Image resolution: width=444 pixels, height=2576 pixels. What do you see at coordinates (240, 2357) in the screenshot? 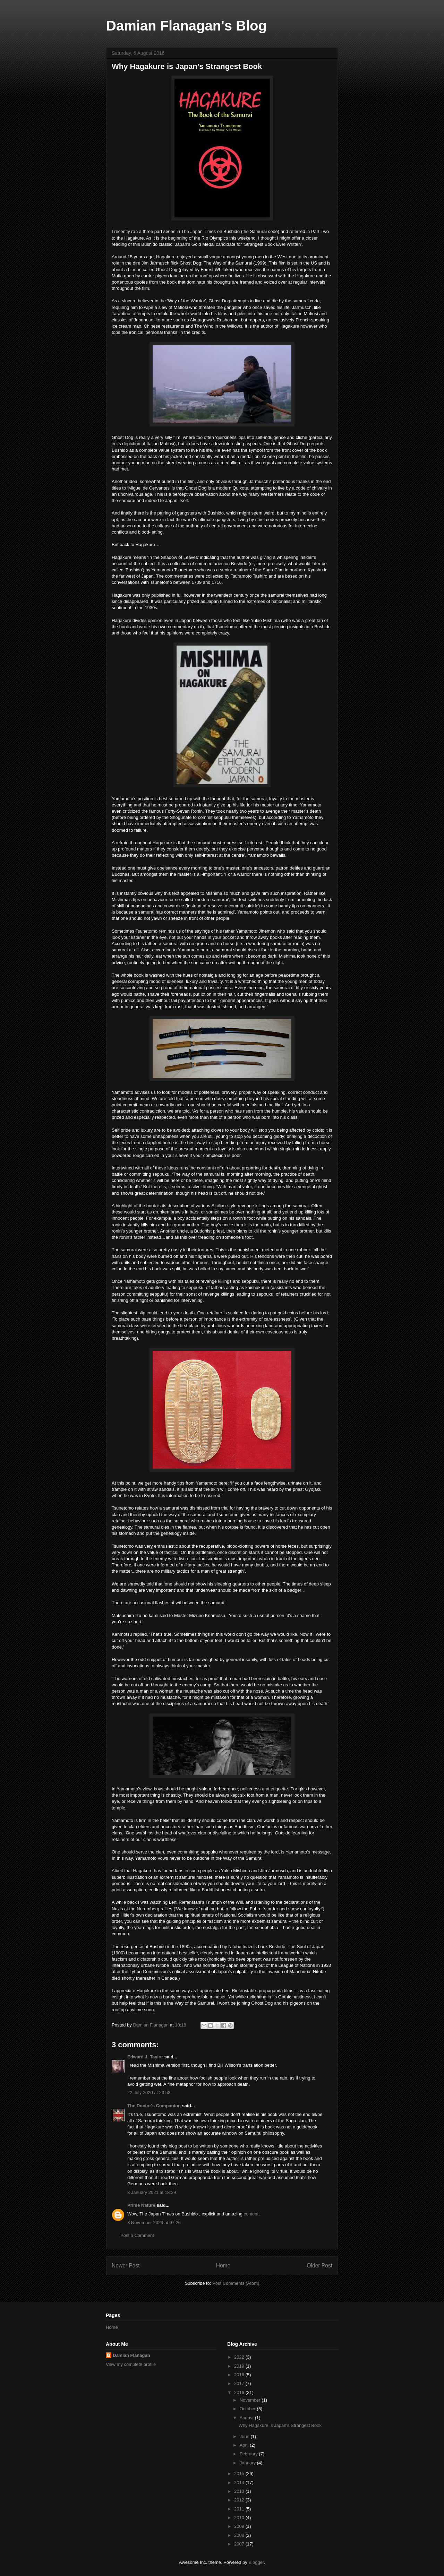
I see `2022` at bounding box center [240, 2357].